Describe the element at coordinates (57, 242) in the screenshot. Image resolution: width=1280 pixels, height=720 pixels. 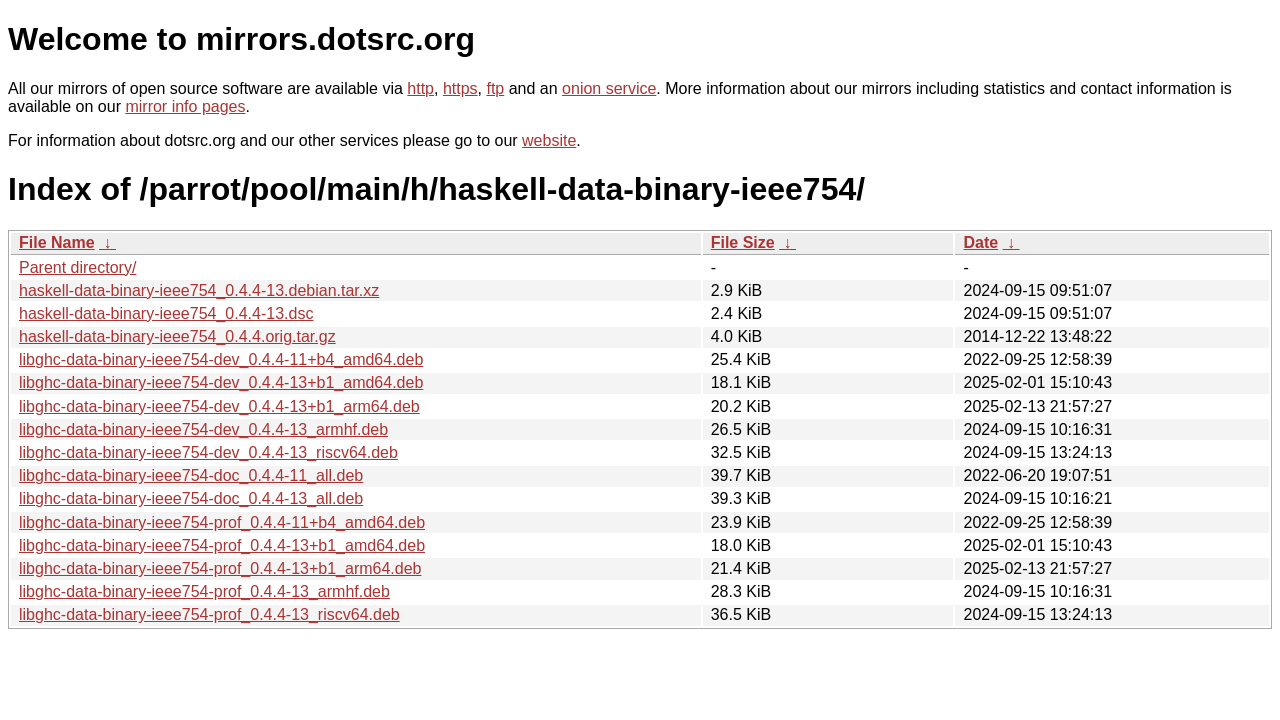
I see `File Name` at that location.